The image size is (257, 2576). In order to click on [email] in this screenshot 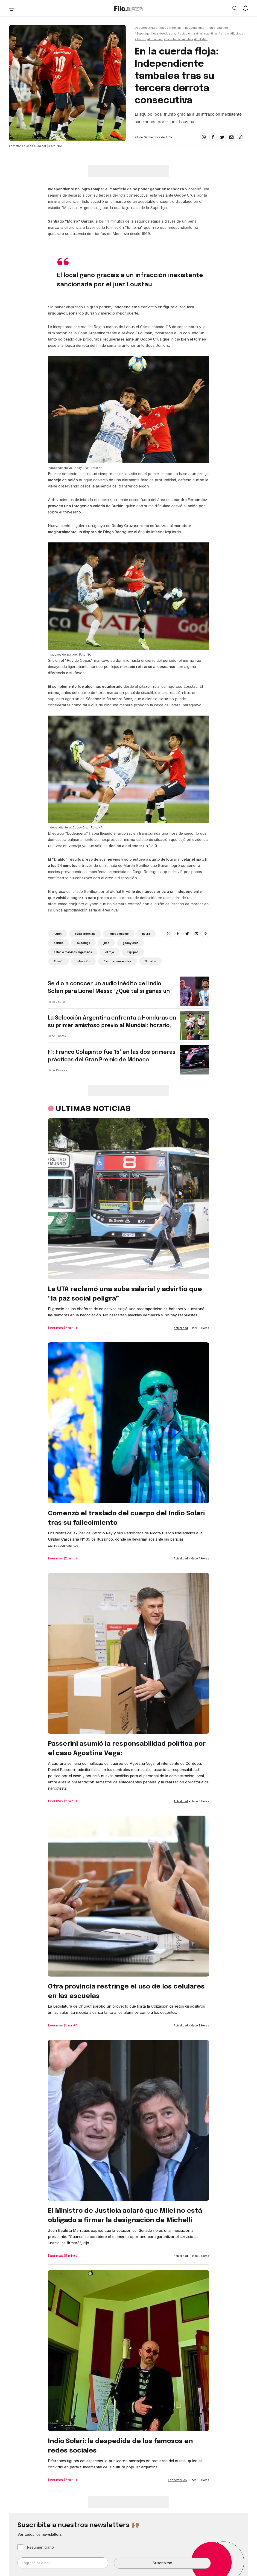, I will do `click(231, 137)`.